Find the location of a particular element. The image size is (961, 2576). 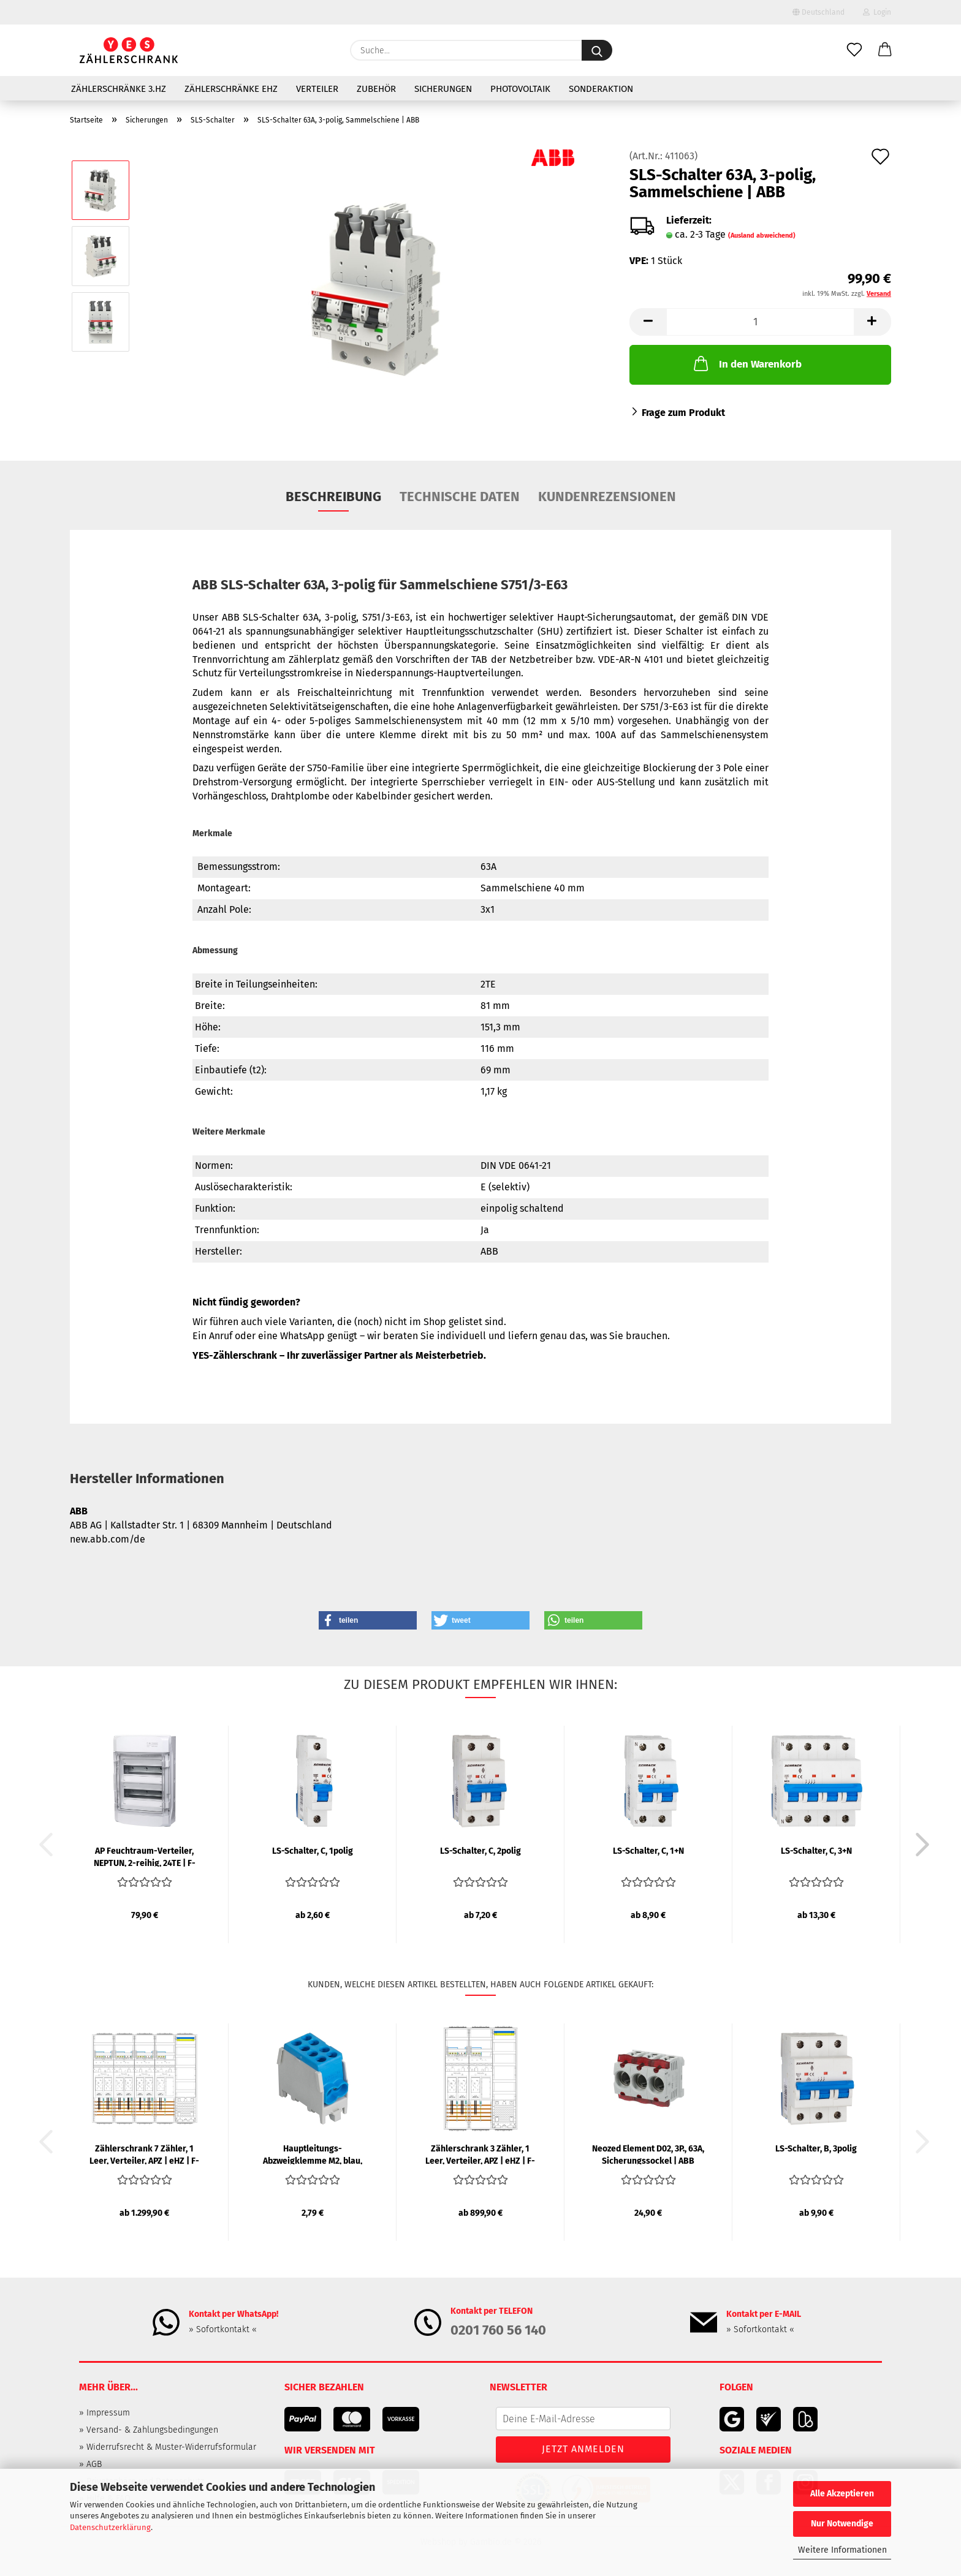

[Suche...] is located at coordinates (597, 50).